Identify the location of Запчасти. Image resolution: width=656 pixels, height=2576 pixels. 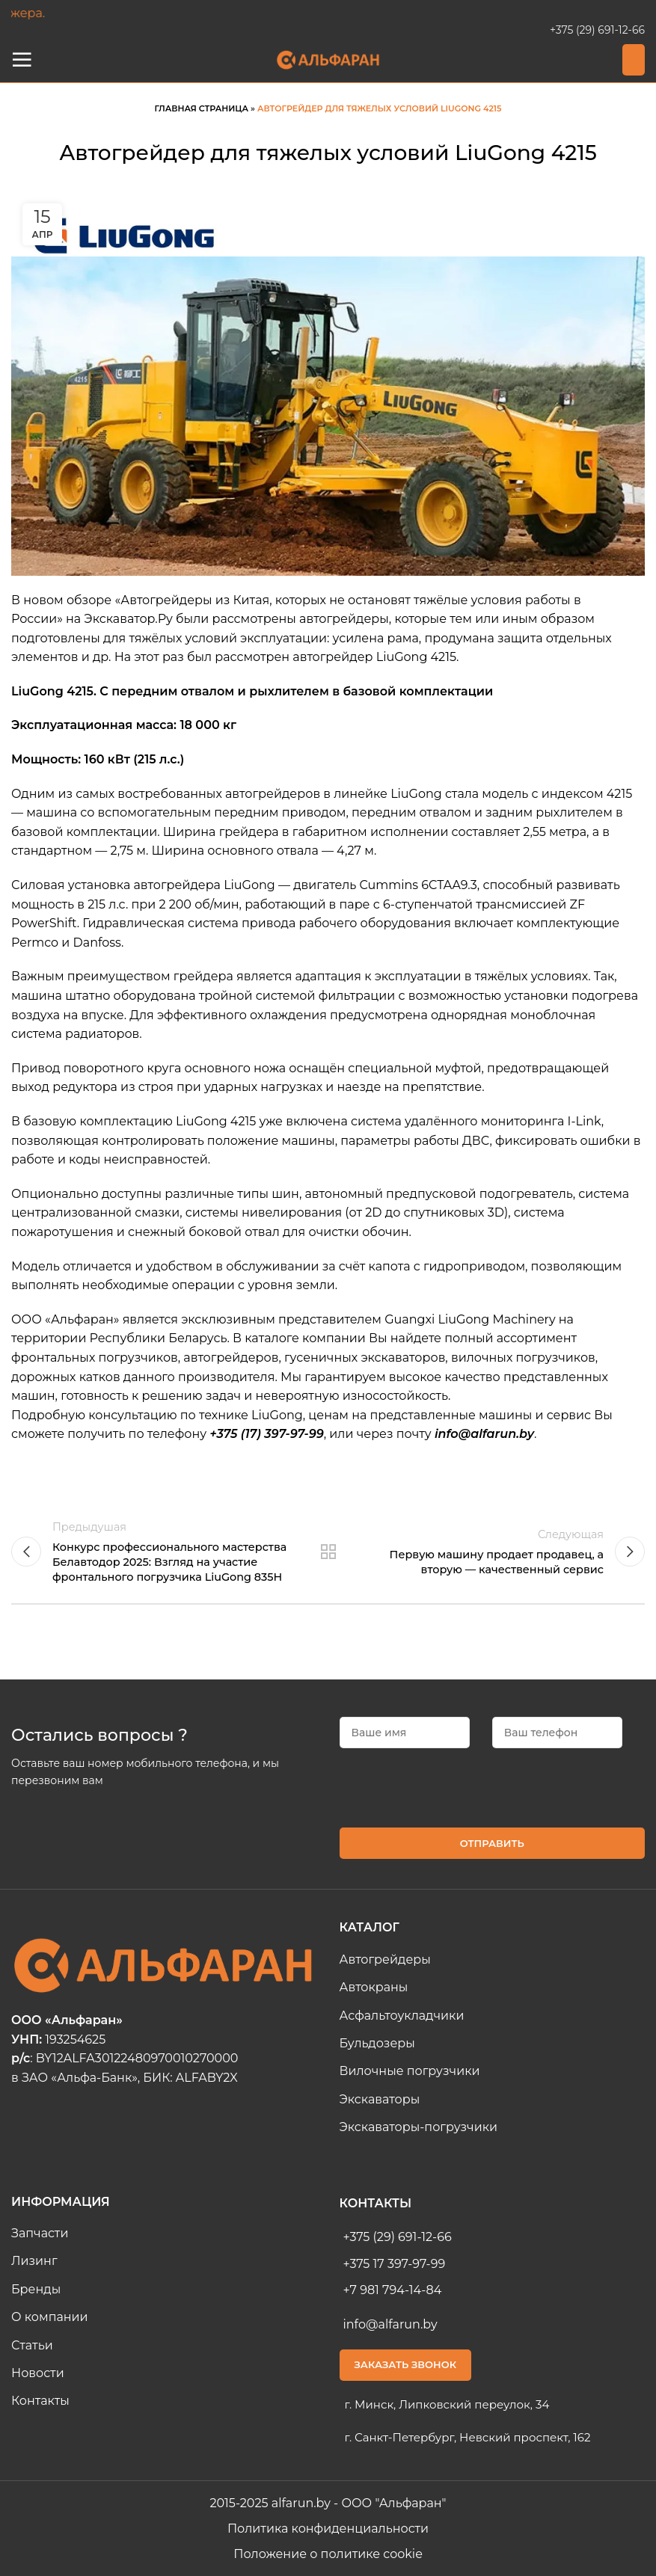
(39, 2233).